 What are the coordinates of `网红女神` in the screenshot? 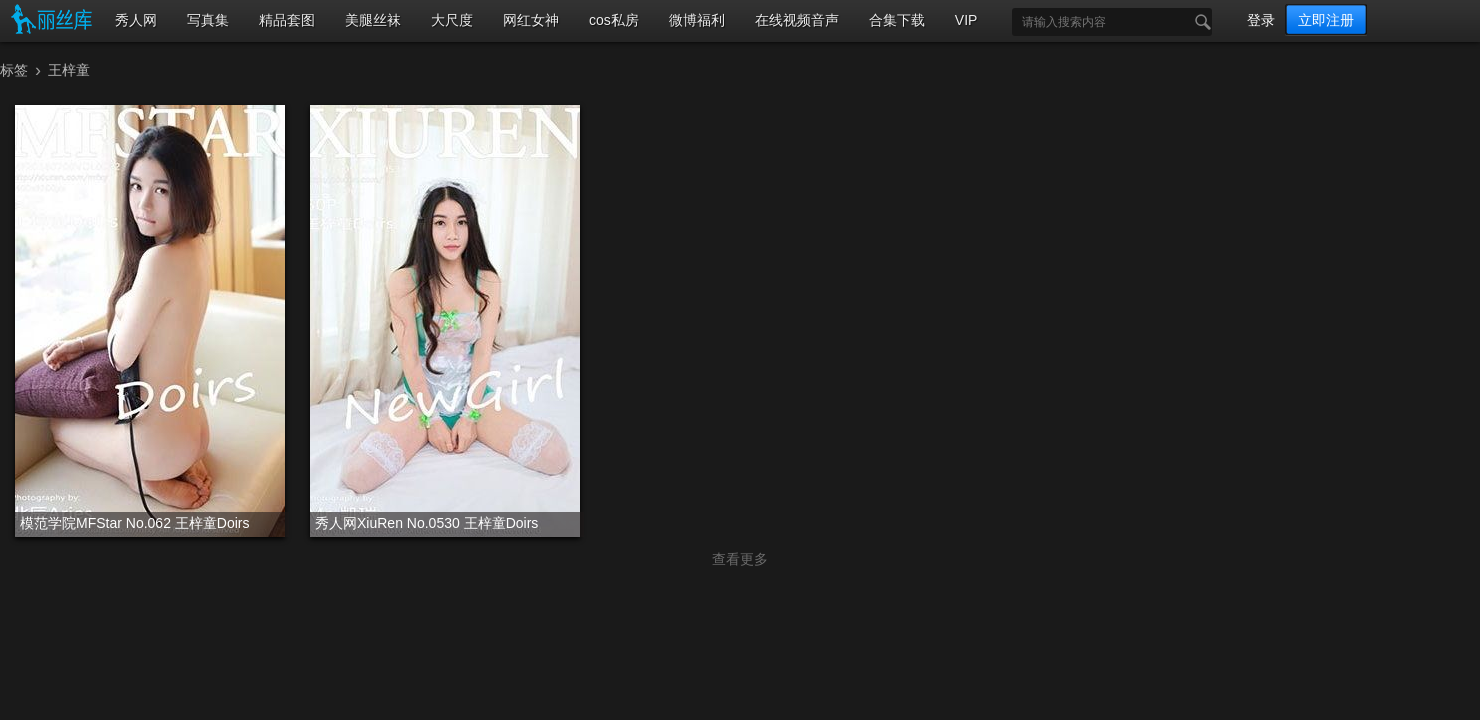 It's located at (531, 20).